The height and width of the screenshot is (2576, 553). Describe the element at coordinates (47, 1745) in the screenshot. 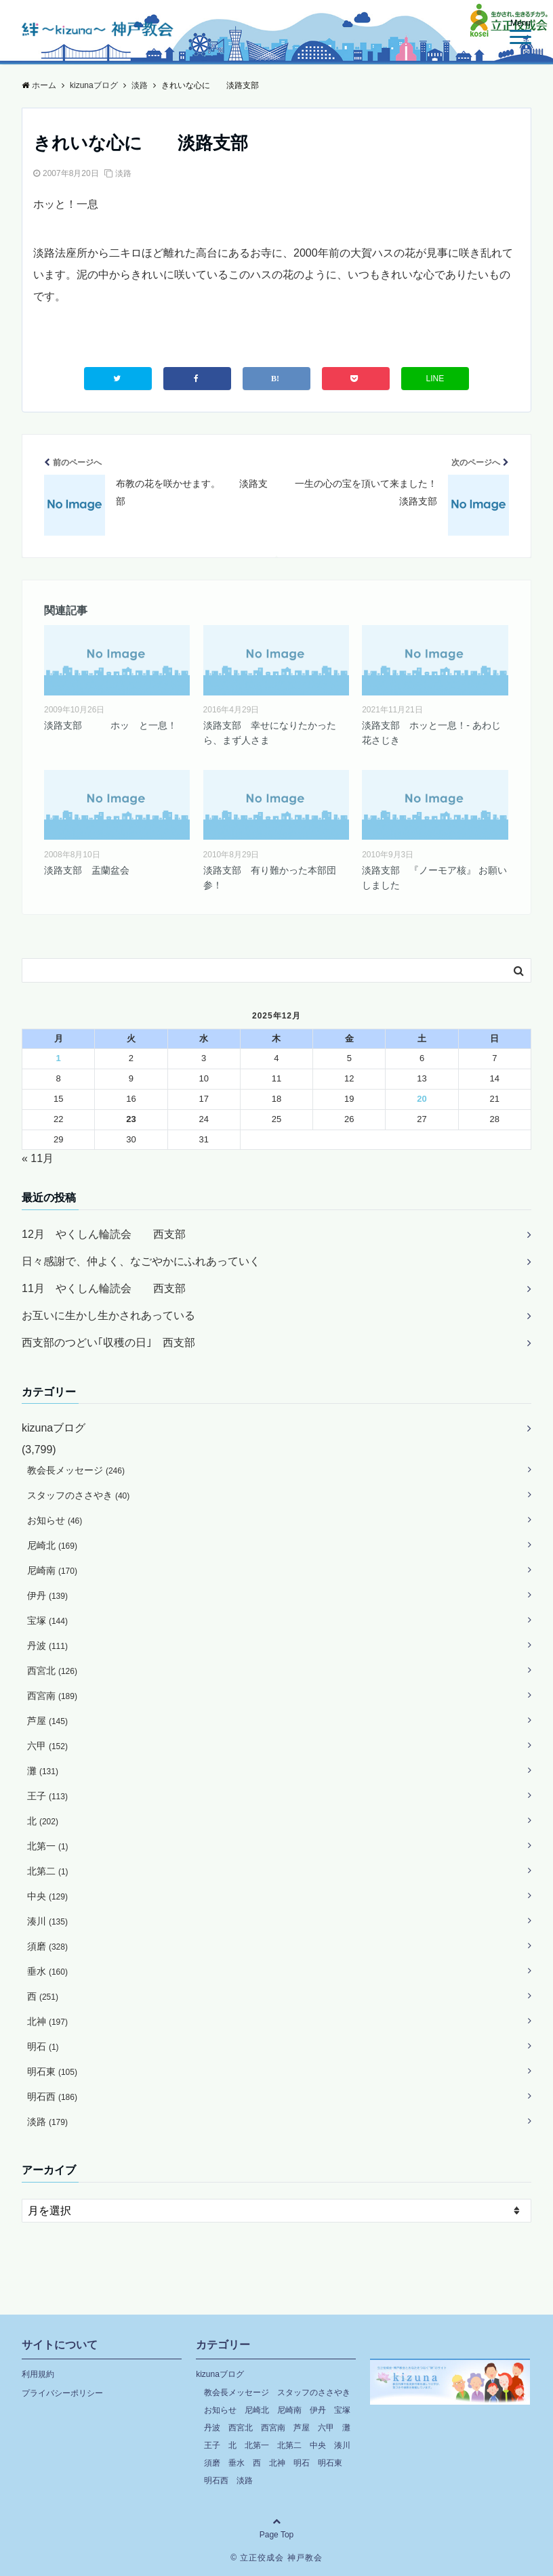

I see `六甲` at that location.